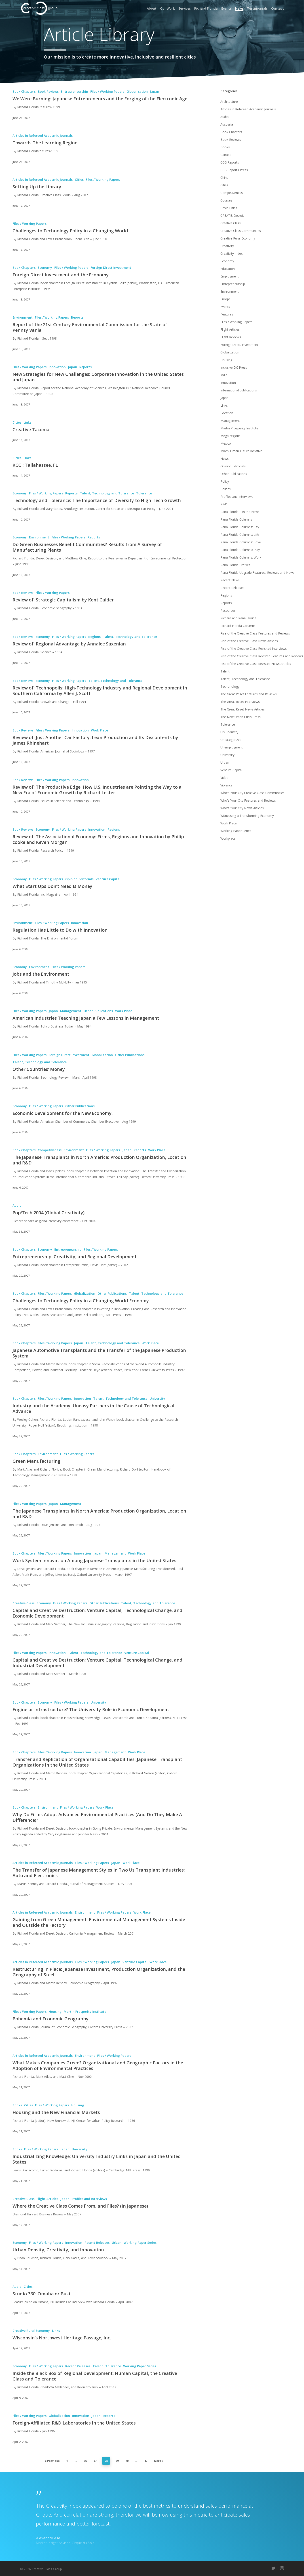 Image resolution: width=304 pixels, height=2576 pixels. What do you see at coordinates (39, 1069) in the screenshot?
I see `Other Countries’ Money` at bounding box center [39, 1069].